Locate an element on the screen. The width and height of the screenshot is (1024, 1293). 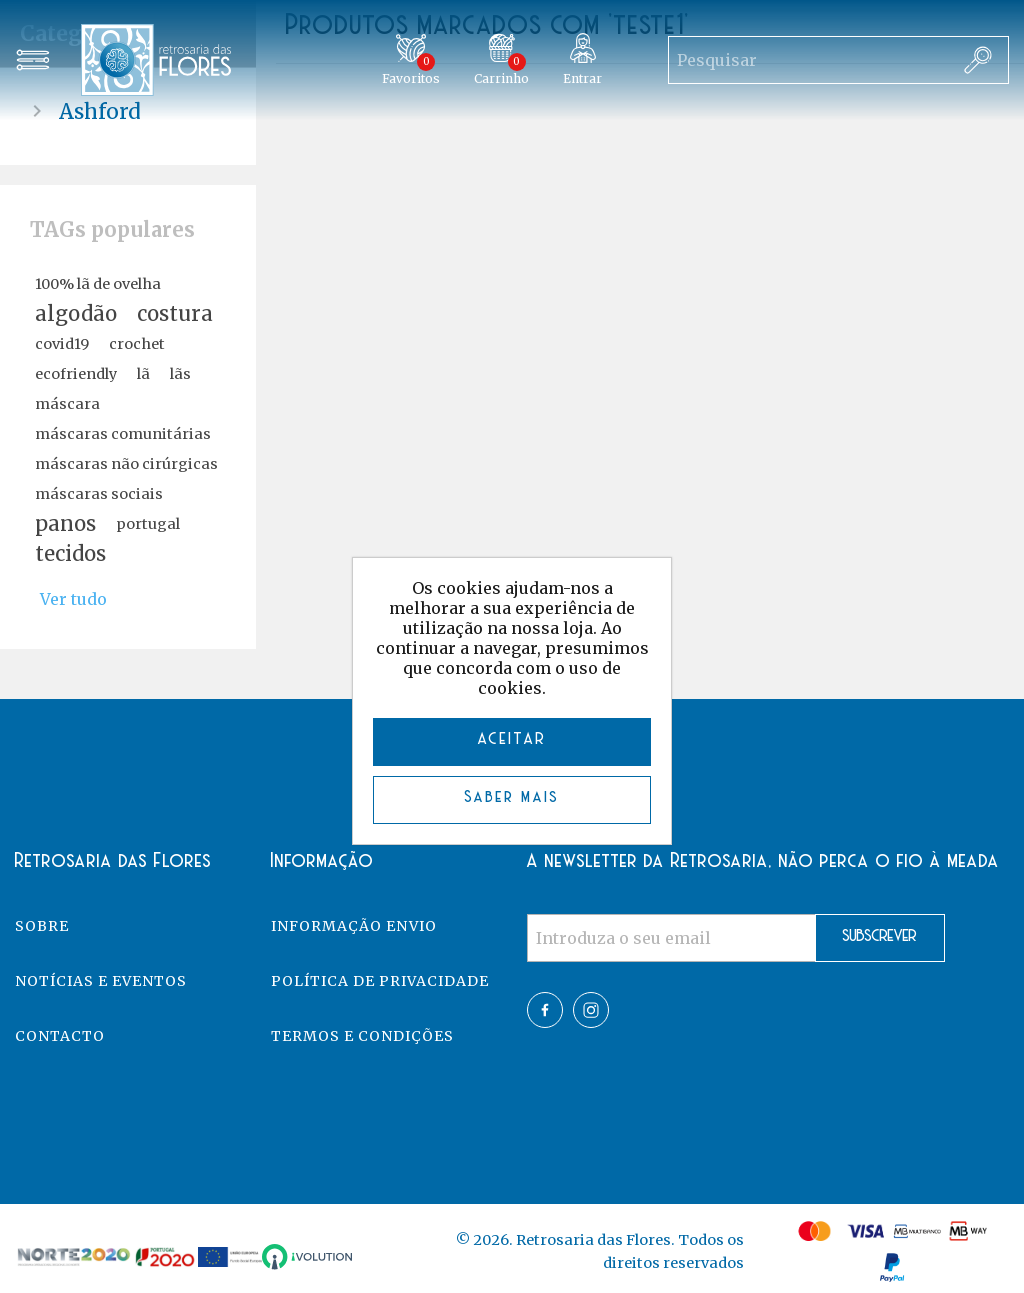
[Assine a nossa newsletter] is located at coordinates (671, 938).